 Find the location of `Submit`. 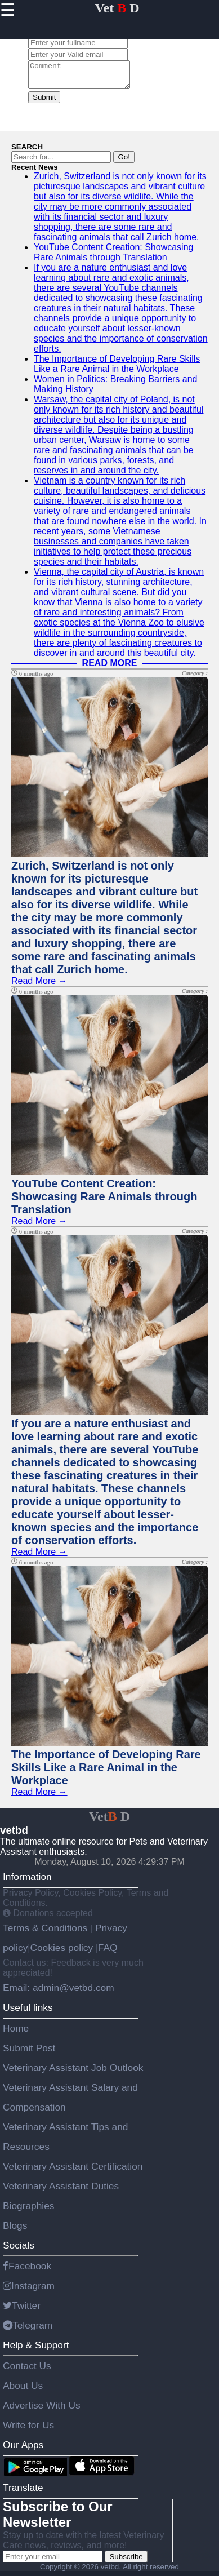

Submit is located at coordinates (44, 102).